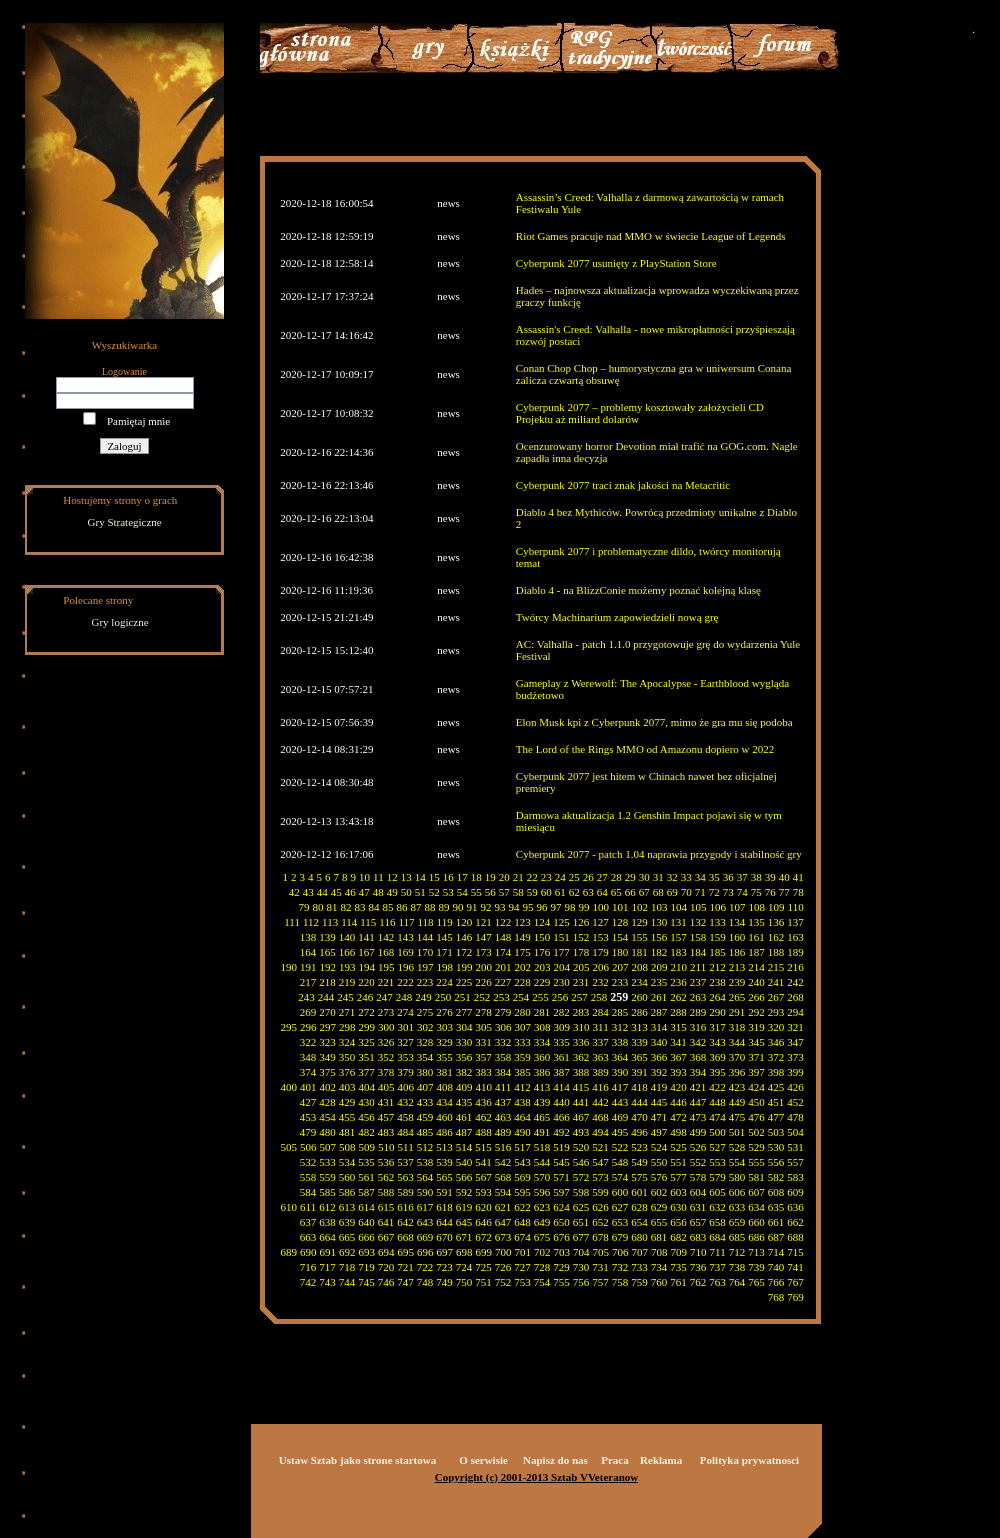 The width and height of the screenshot is (1000, 1538). Describe the element at coordinates (678, 1192) in the screenshot. I see `603` at that location.